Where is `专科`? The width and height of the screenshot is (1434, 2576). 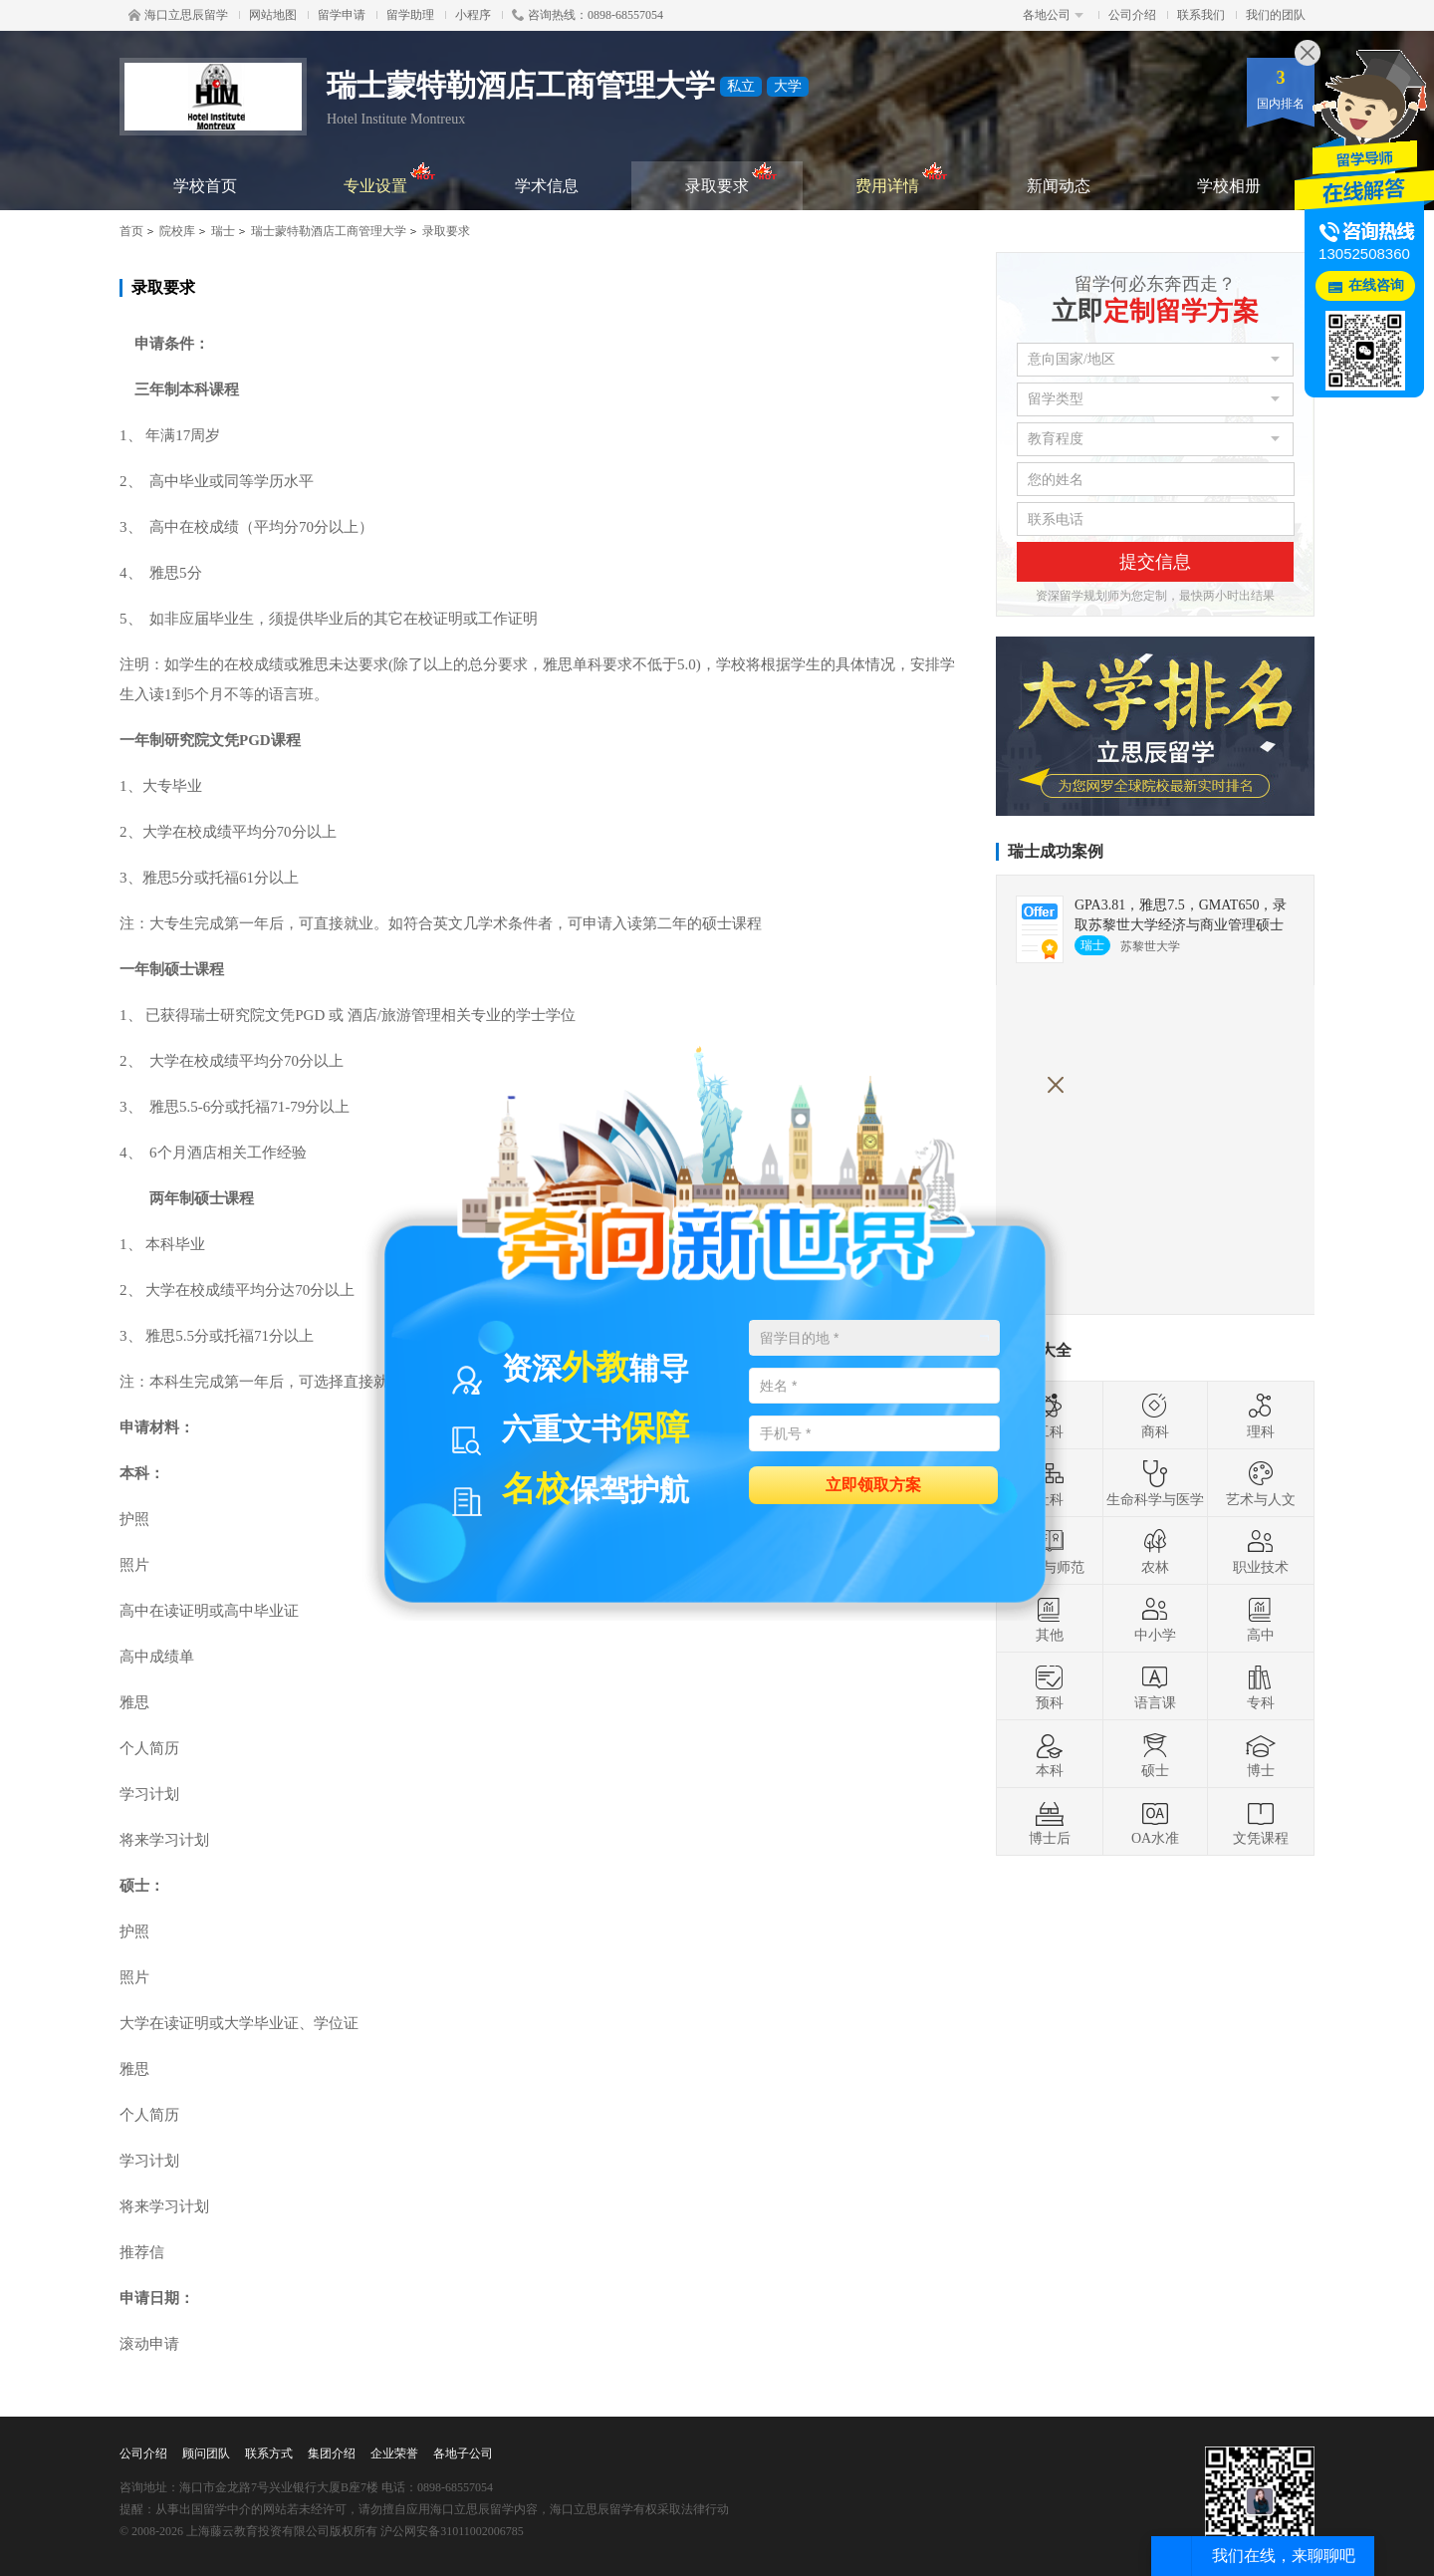 专科 is located at coordinates (1261, 1686).